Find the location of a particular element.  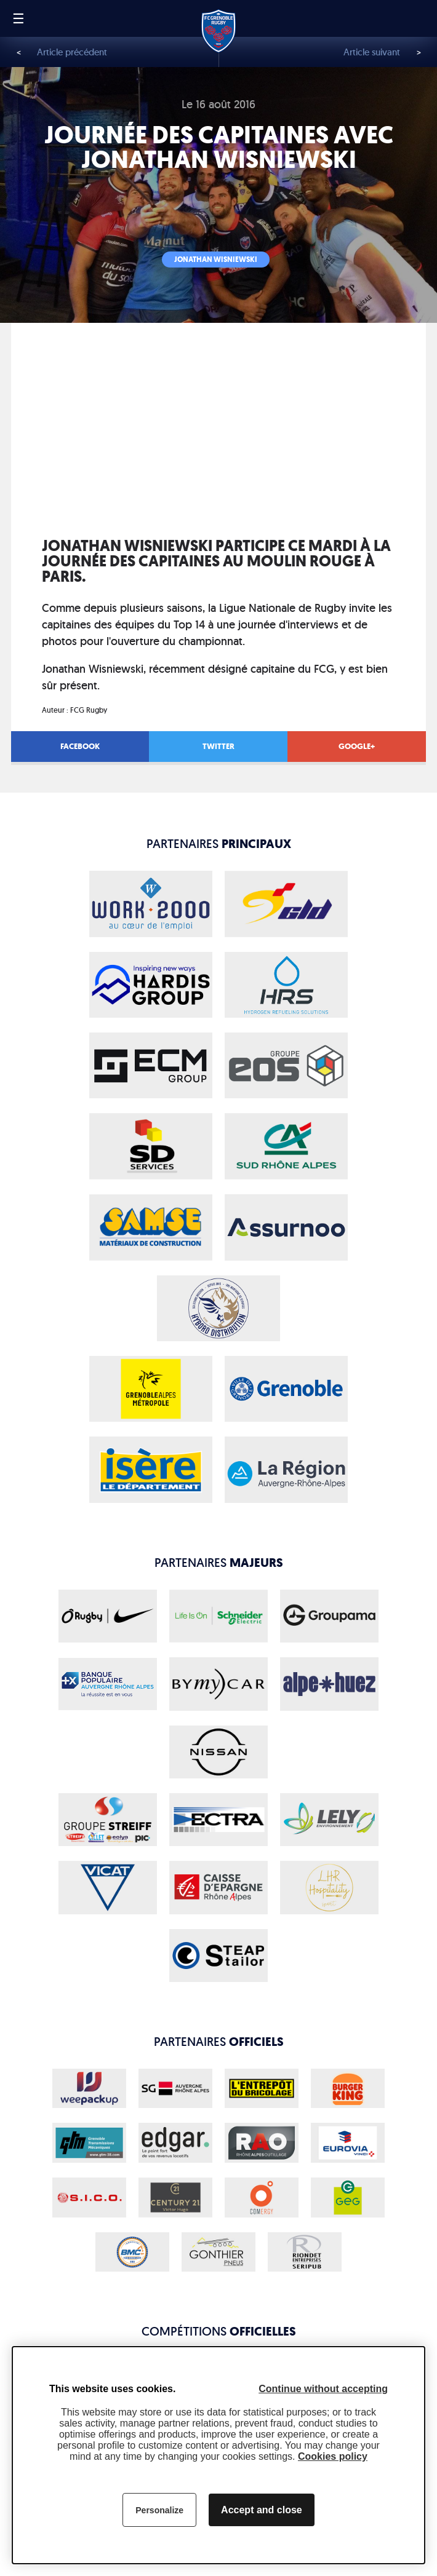

Cookies policy is located at coordinates (332, 2456).